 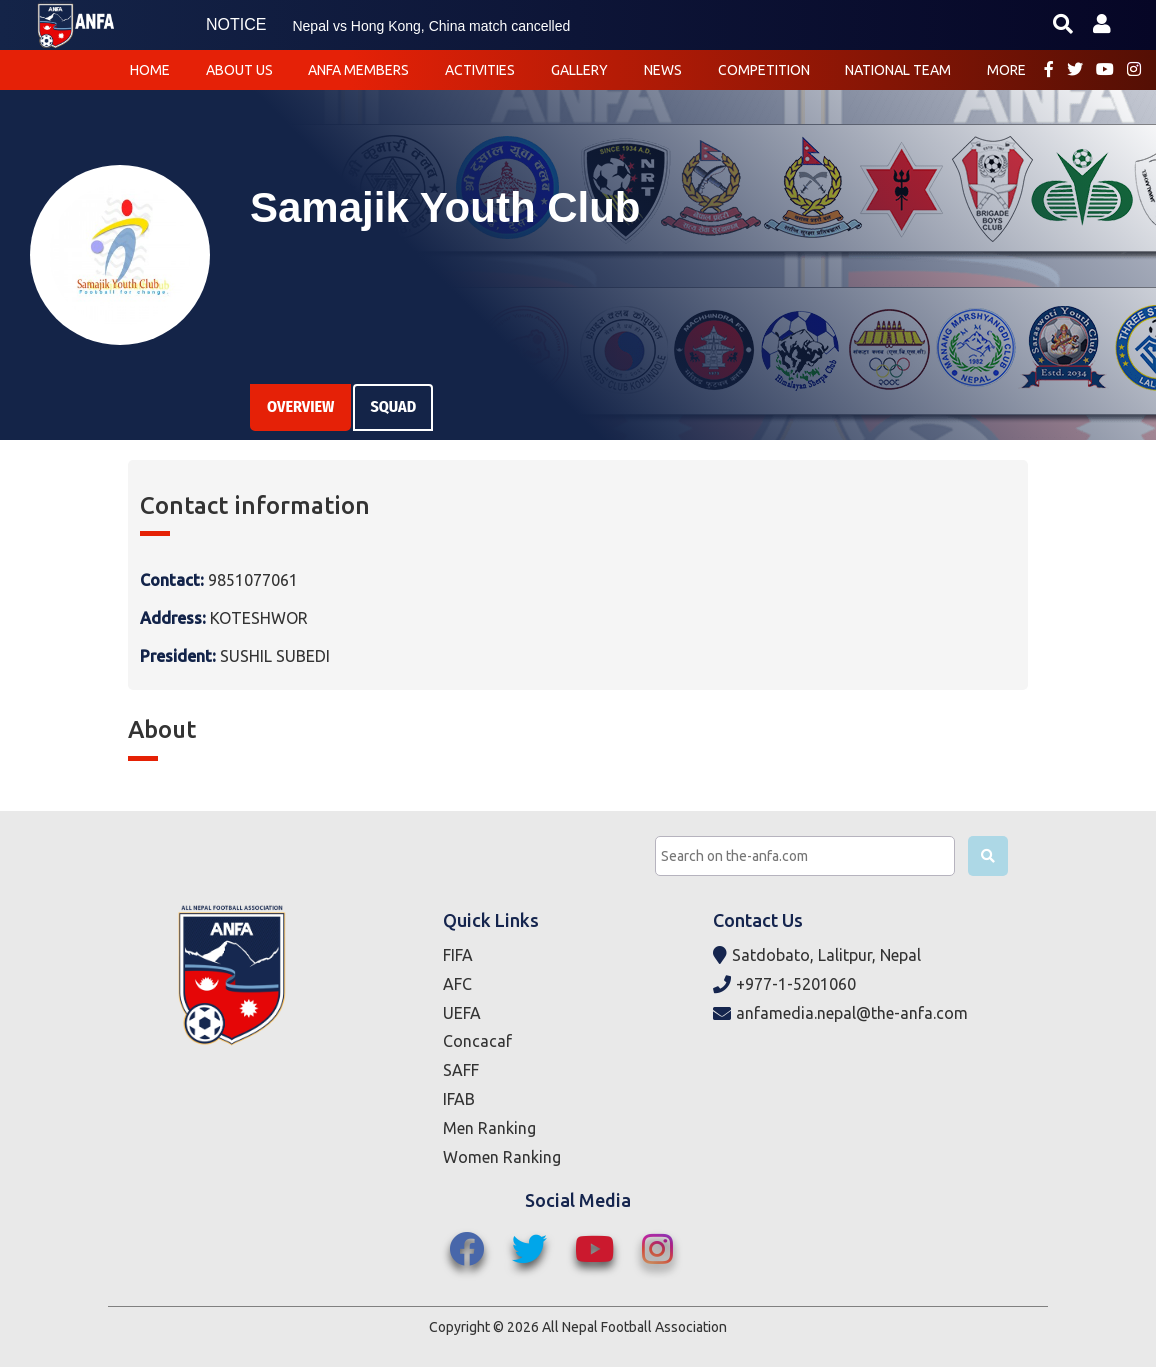 I want to click on Men Ranking, so click(x=489, y=1128).